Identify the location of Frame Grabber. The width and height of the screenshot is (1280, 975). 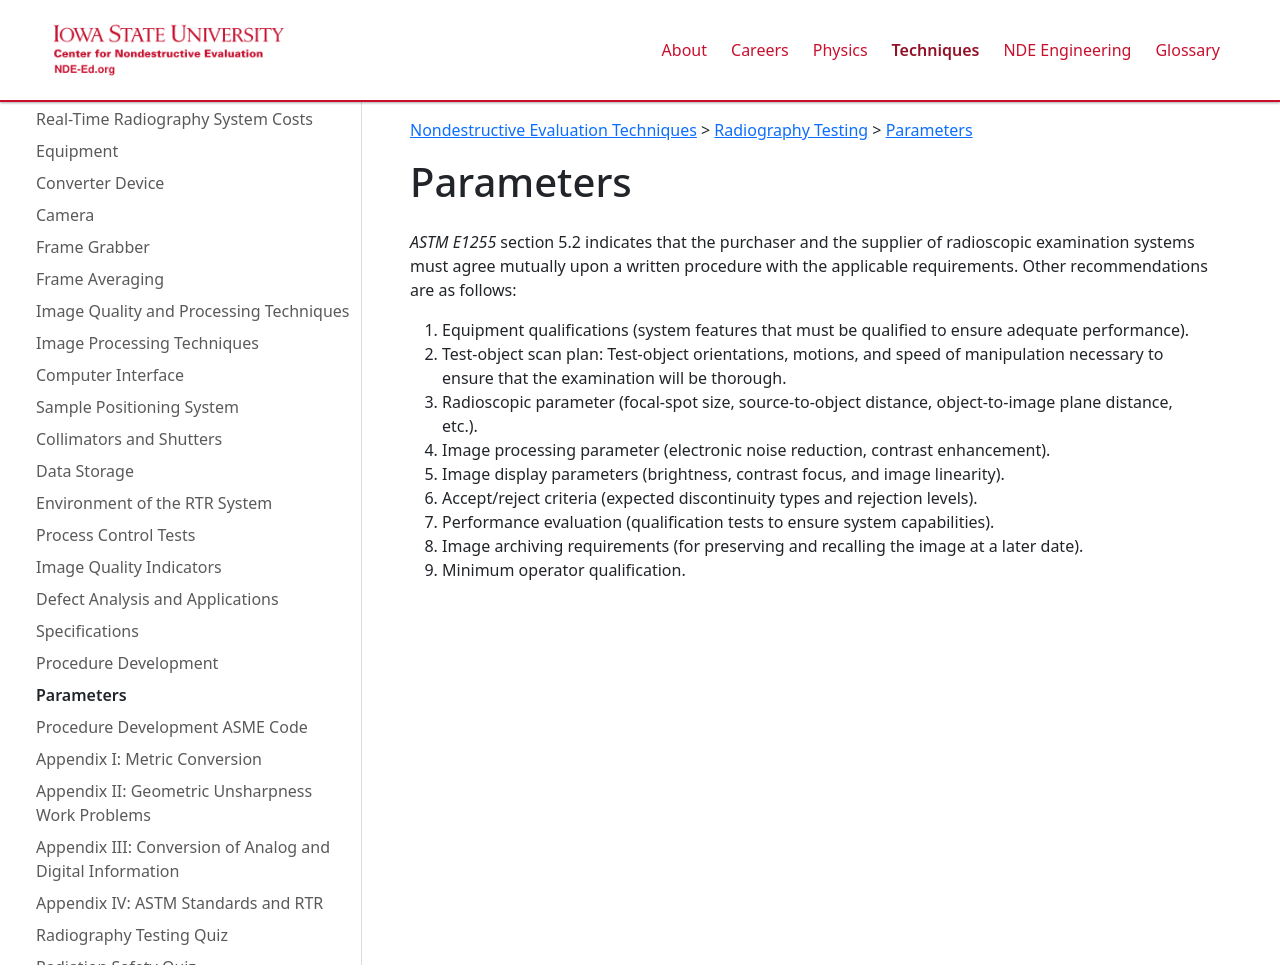
(93, 247).